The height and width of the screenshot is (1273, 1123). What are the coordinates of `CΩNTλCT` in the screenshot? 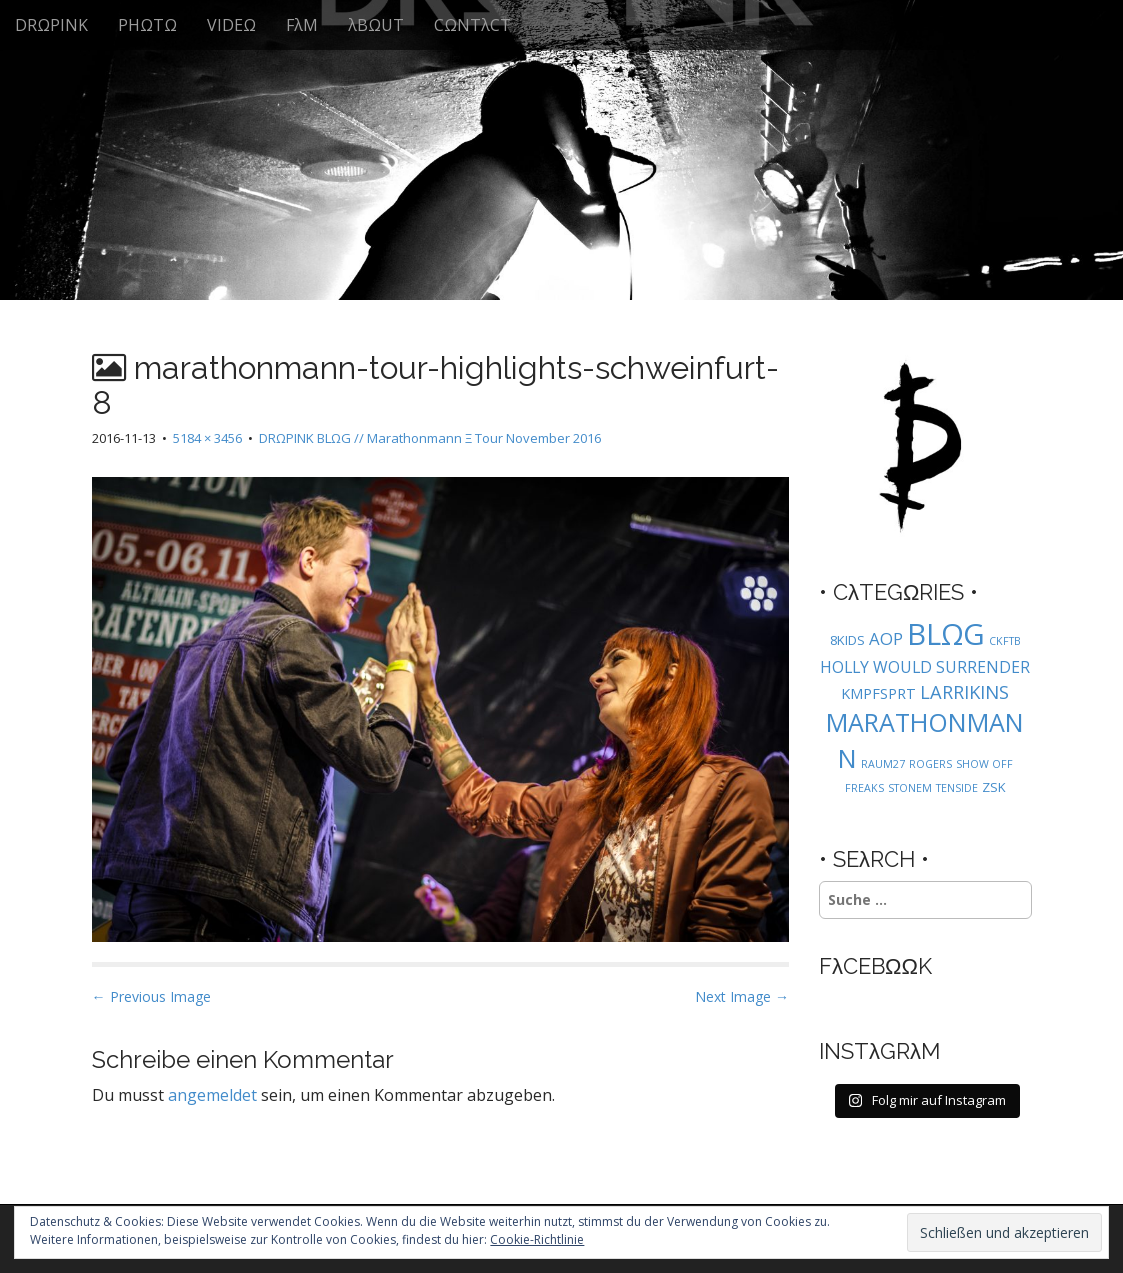 It's located at (472, 25).